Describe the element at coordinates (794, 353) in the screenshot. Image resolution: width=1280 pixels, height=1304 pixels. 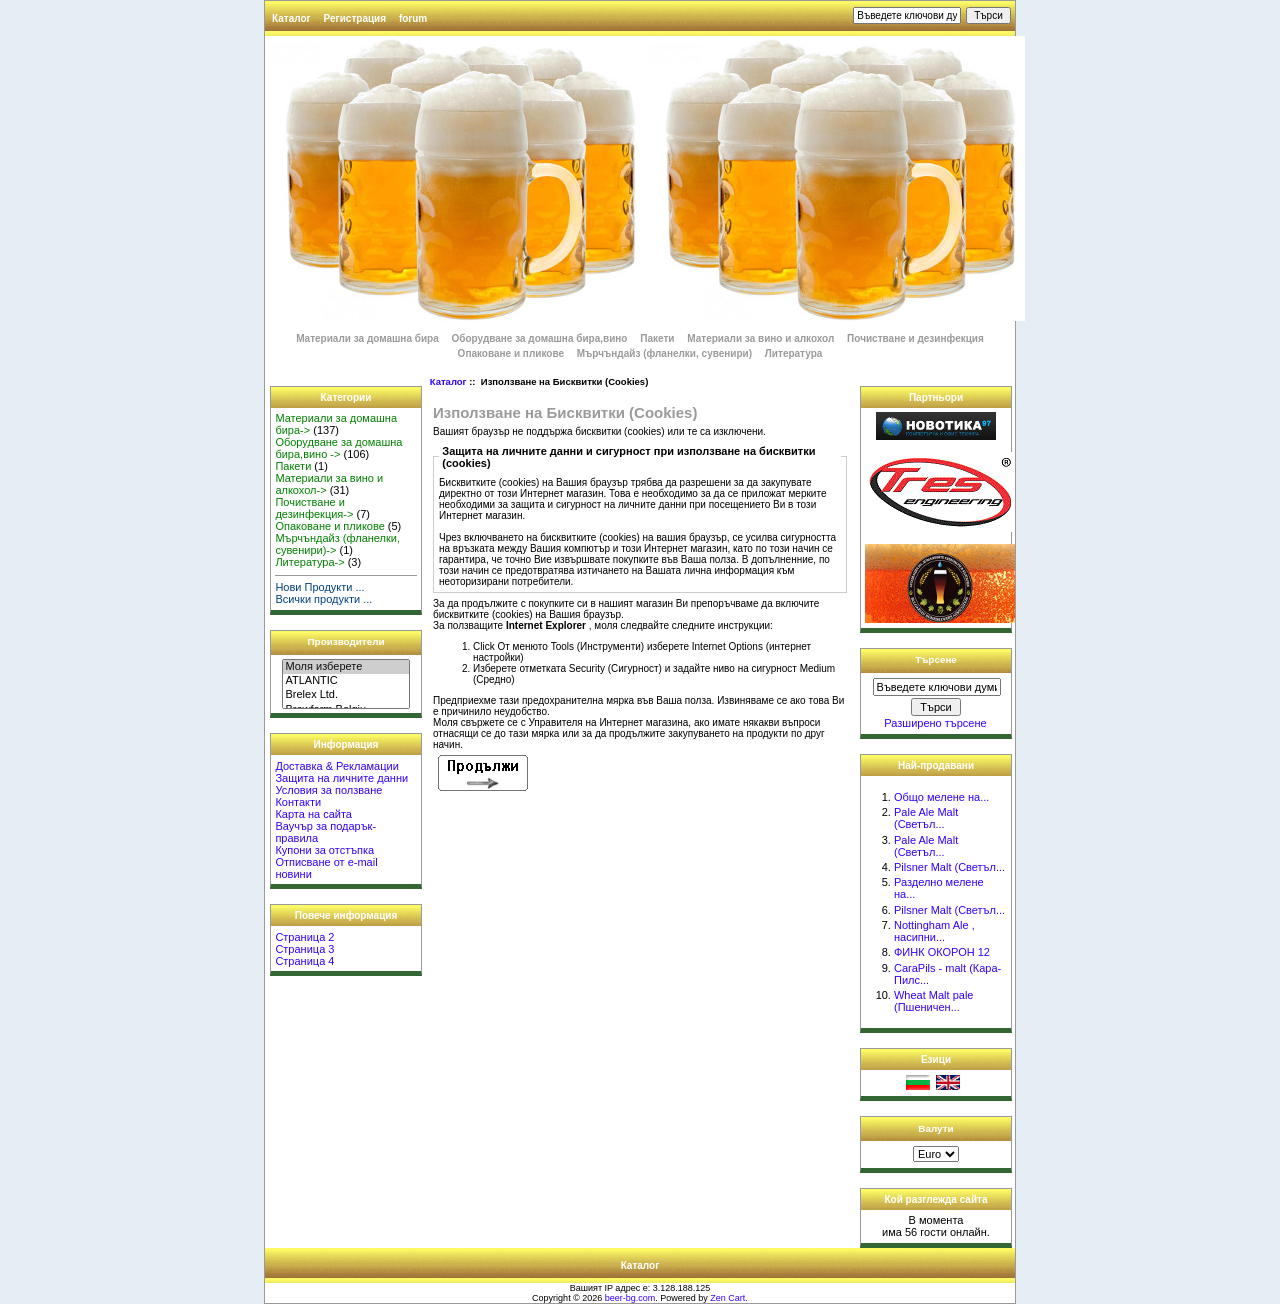
I see `Литература` at that location.